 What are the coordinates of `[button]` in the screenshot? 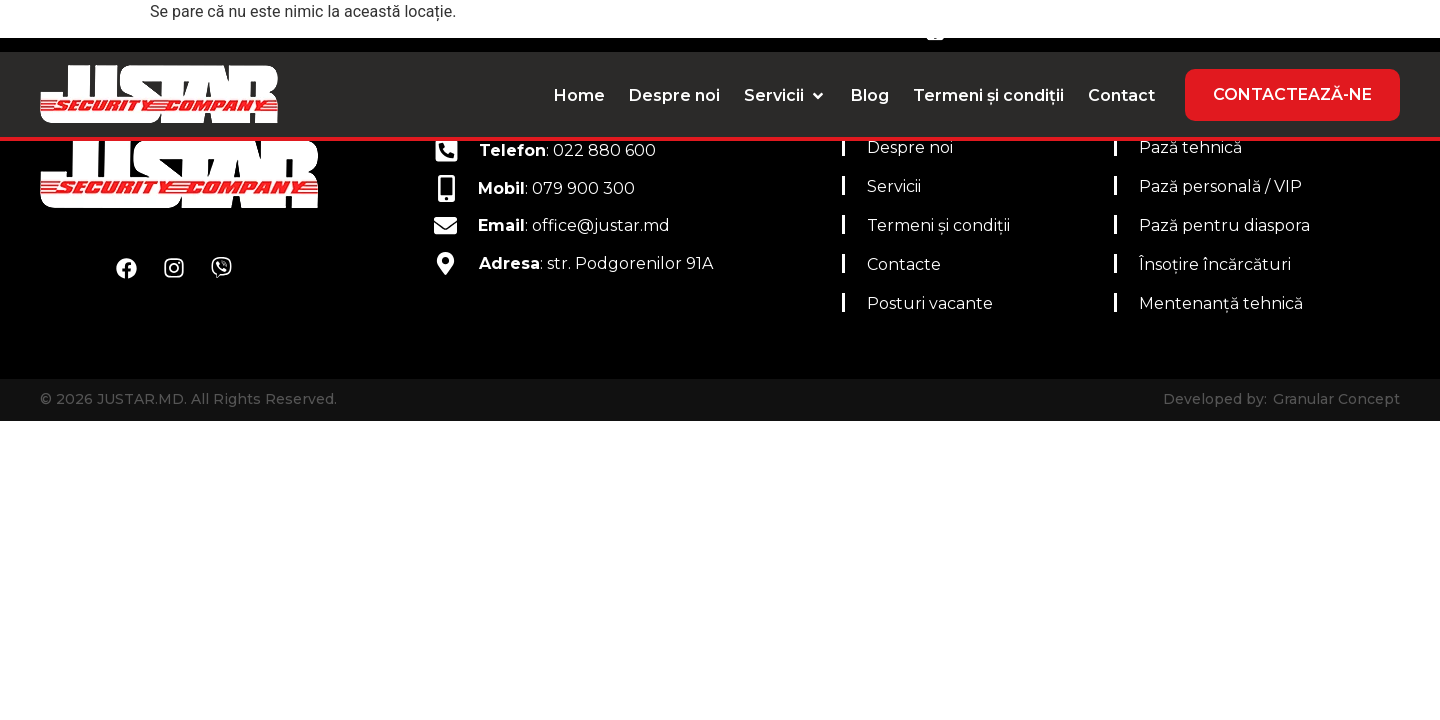 It's located at (785, 96).